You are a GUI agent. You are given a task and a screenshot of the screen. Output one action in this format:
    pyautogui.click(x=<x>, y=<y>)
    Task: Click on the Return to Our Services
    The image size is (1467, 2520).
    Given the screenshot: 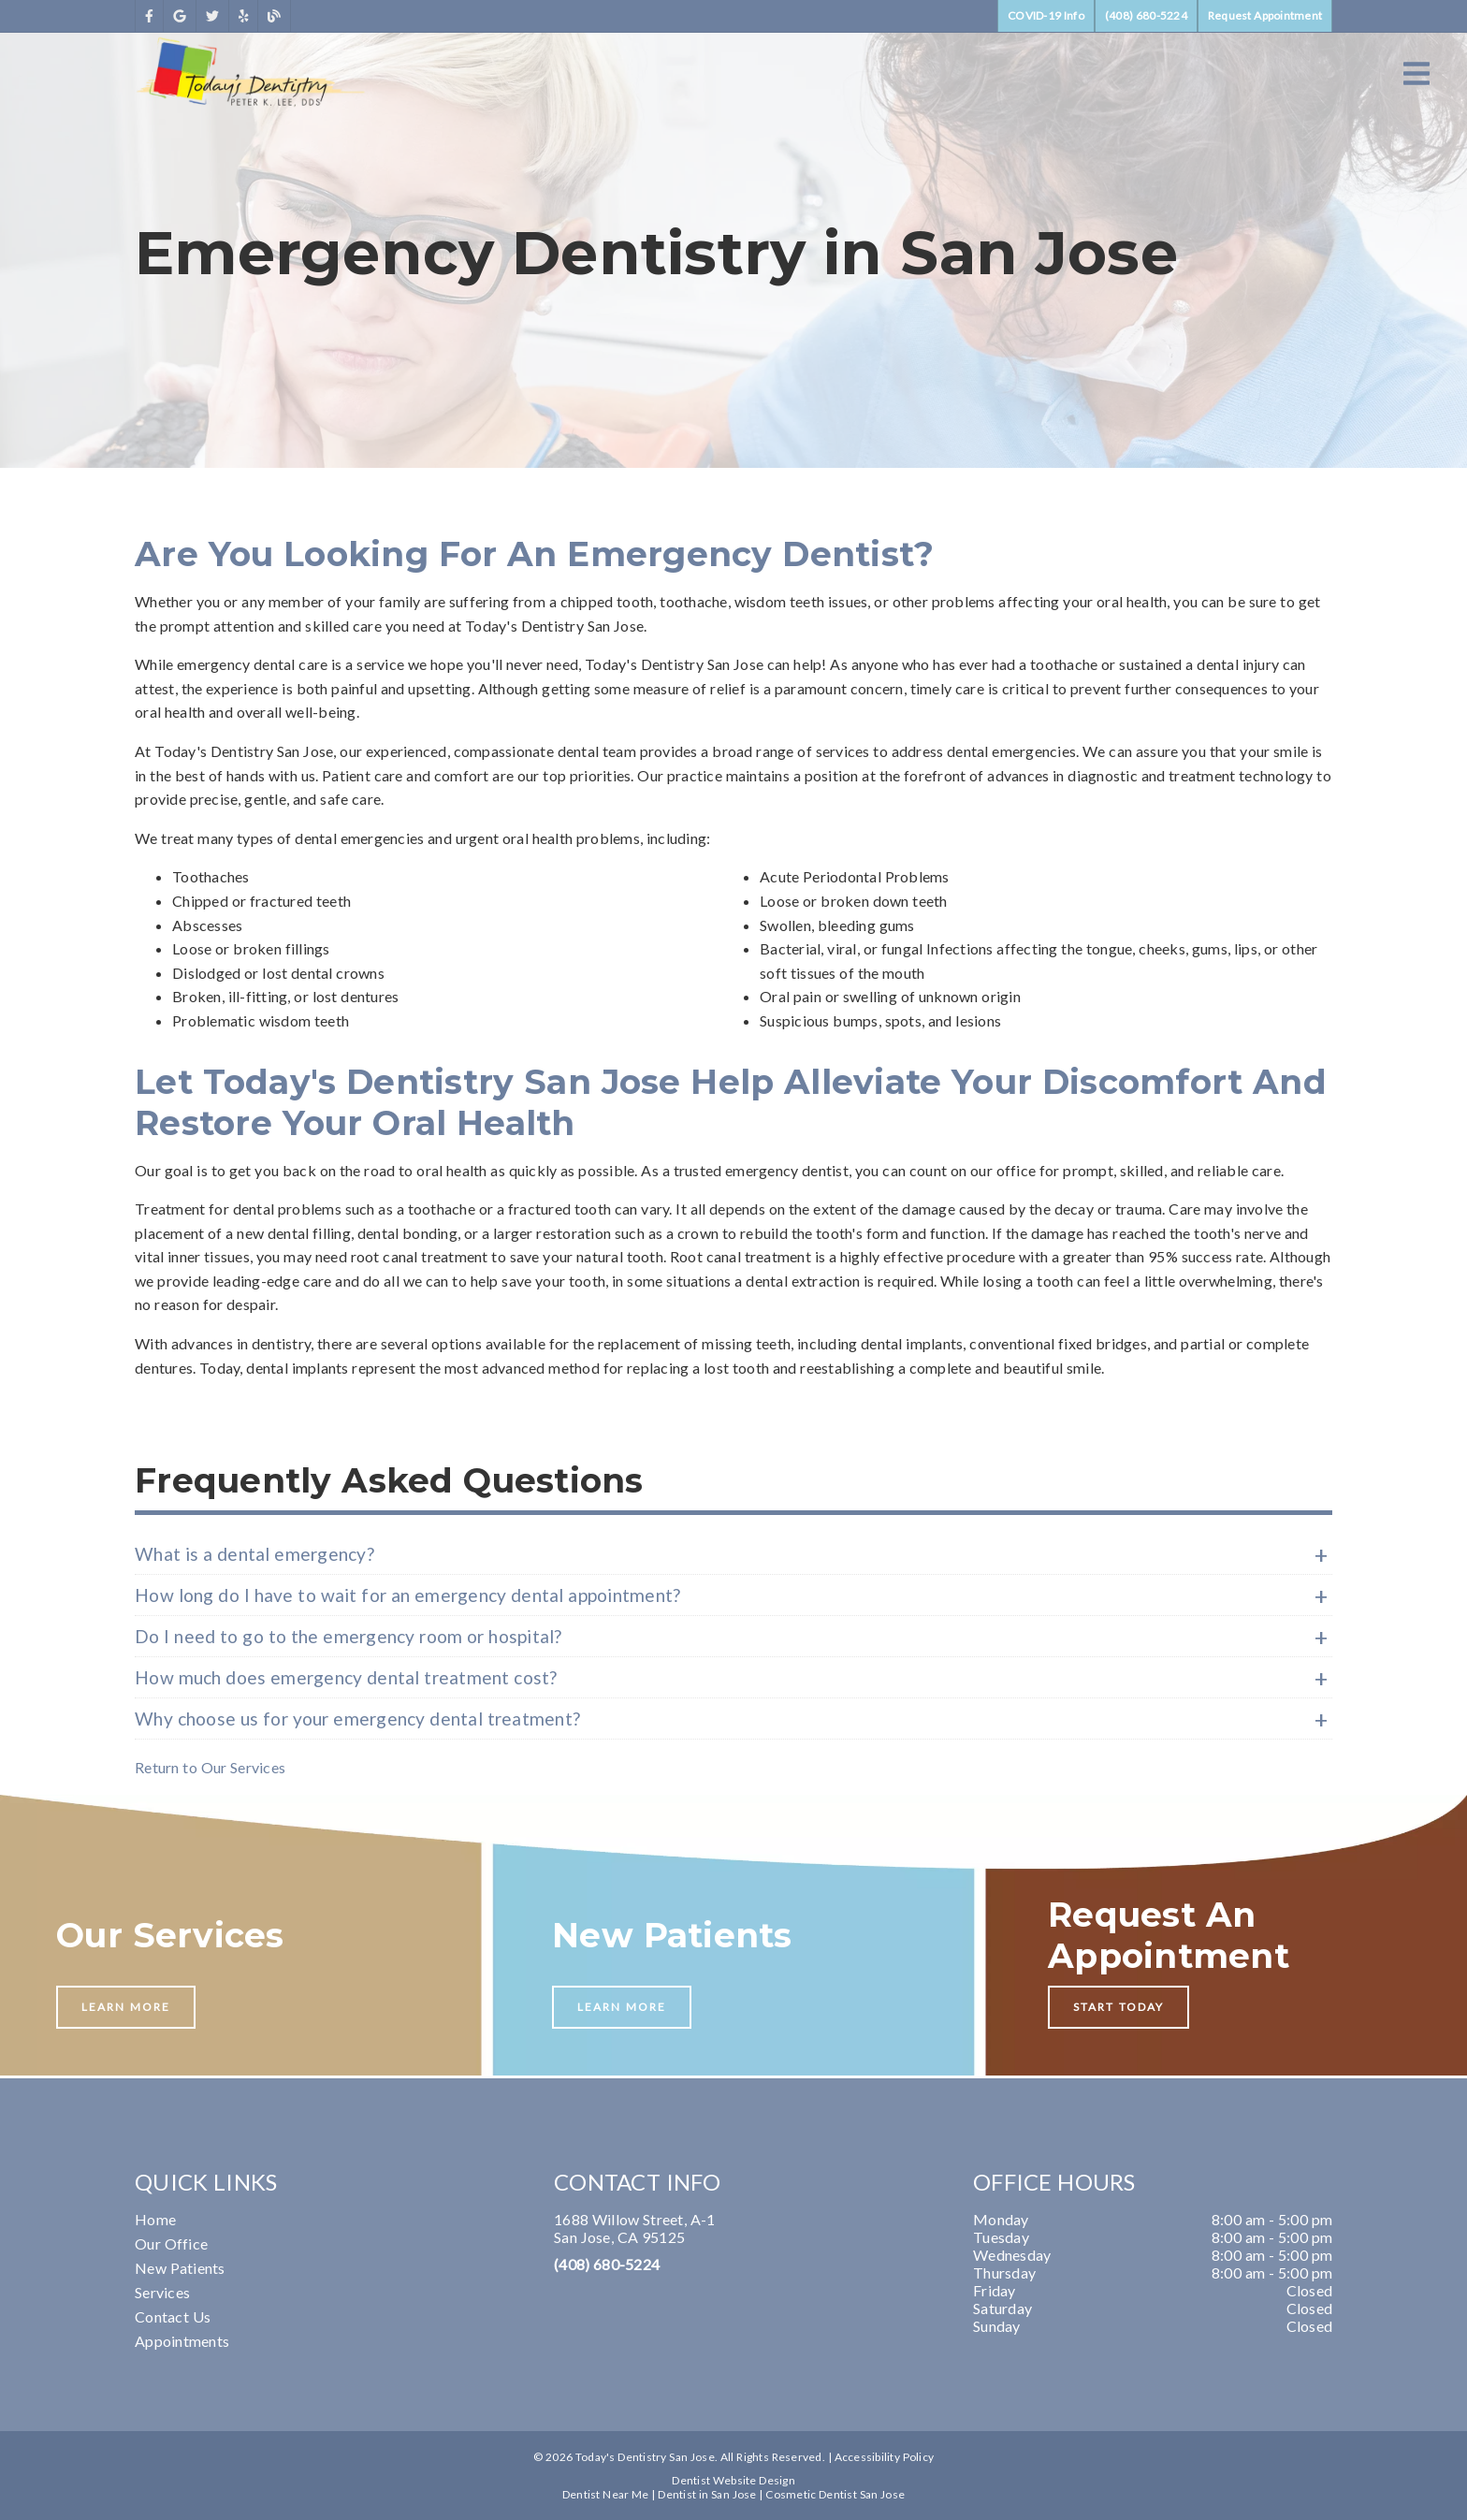 What is the action you would take?
    pyautogui.click(x=210, y=1767)
    